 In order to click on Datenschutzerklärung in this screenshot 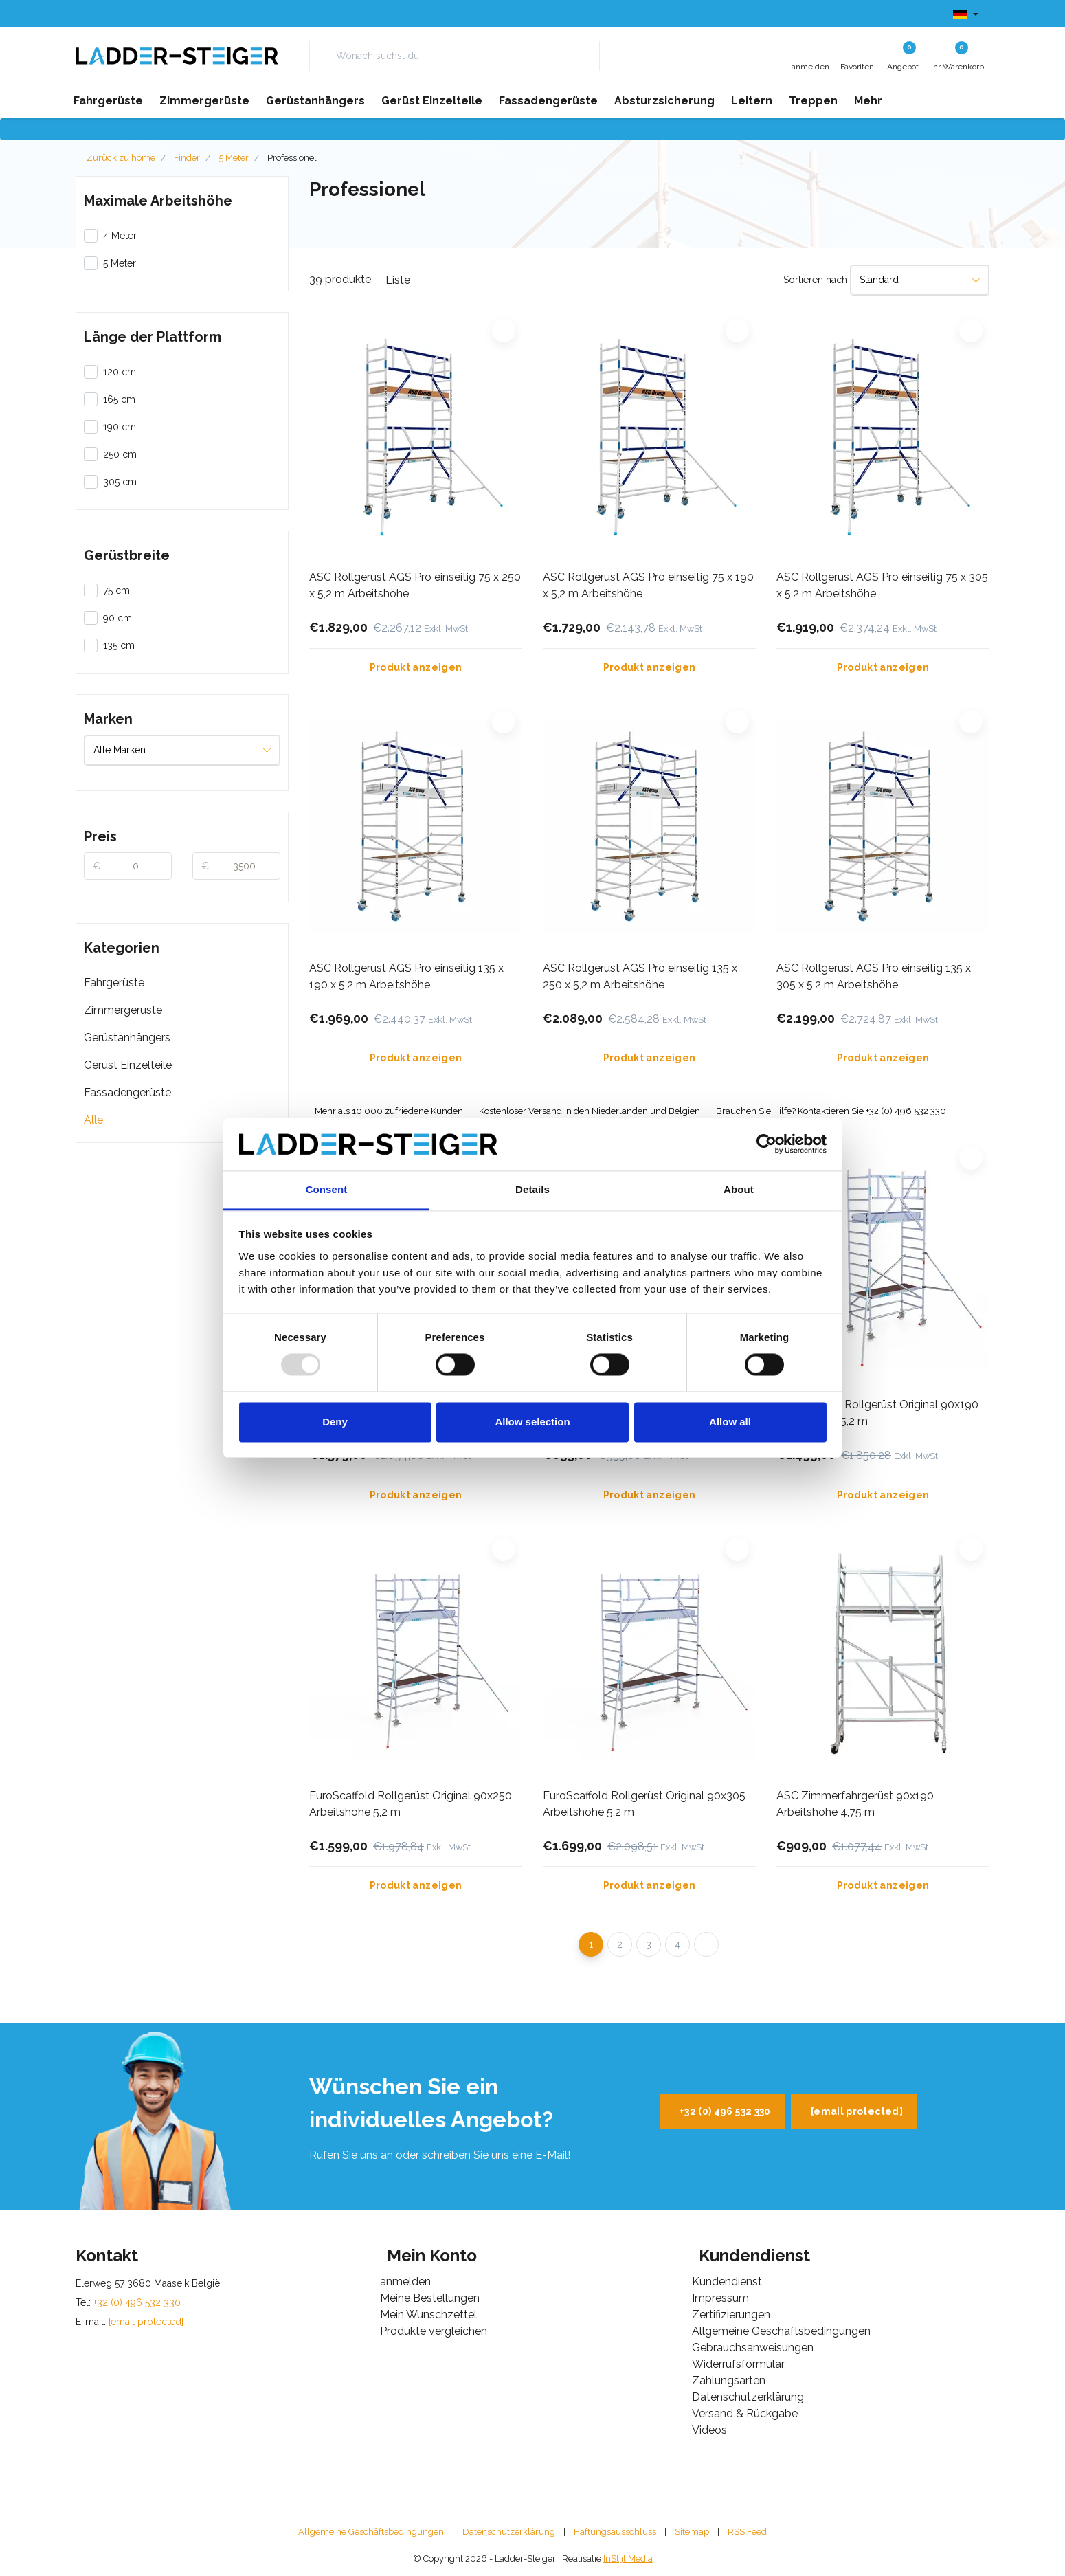, I will do `click(508, 2532)`.